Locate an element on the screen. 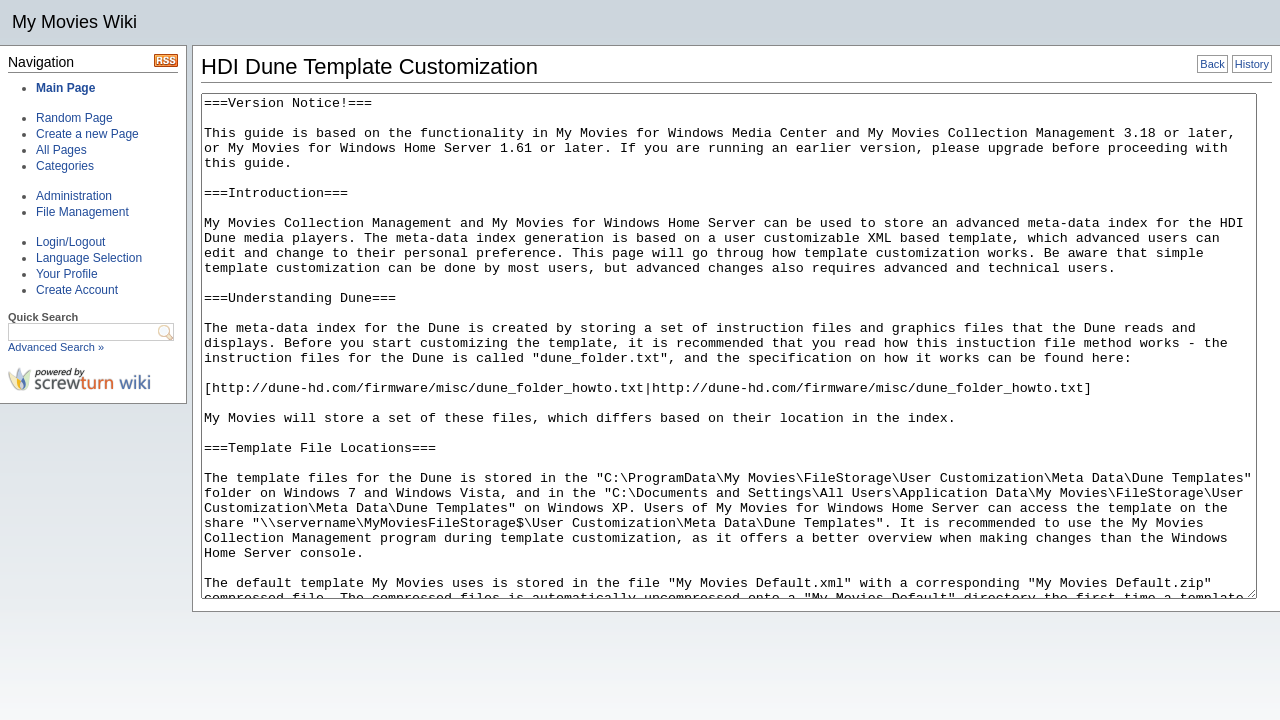 This screenshot has width=1280, height=720. Create a new Page is located at coordinates (87, 134).